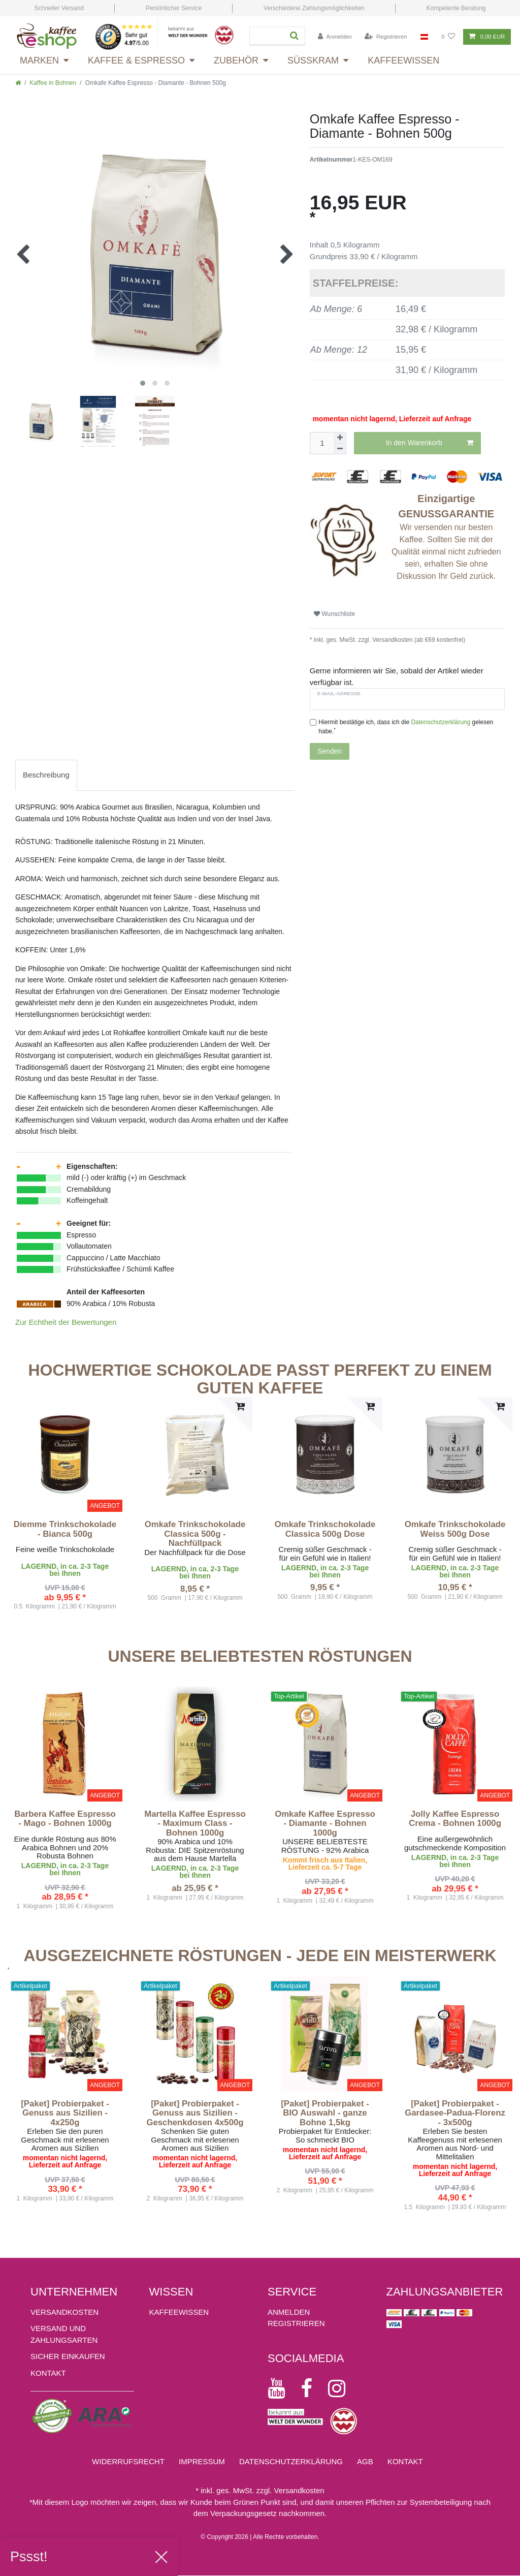 Image resolution: width=520 pixels, height=2576 pixels. I want to click on Zur Echtheit der Bewertungen, so click(65, 1322).